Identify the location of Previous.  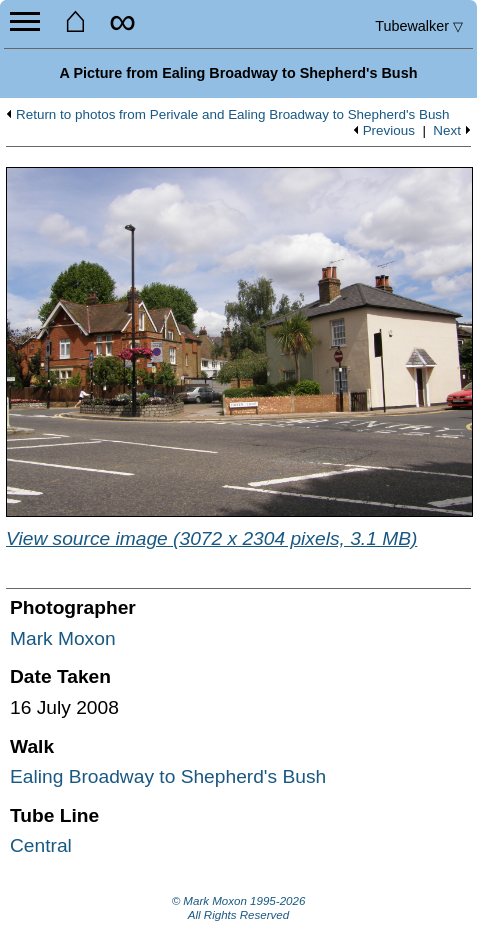
(389, 131).